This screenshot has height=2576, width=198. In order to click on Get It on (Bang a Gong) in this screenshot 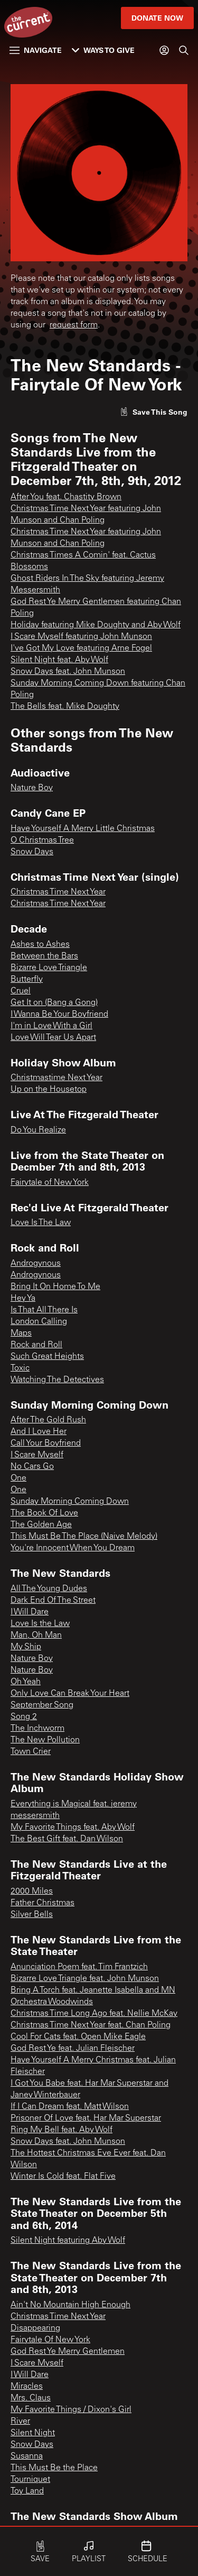, I will do `click(54, 1003)`.